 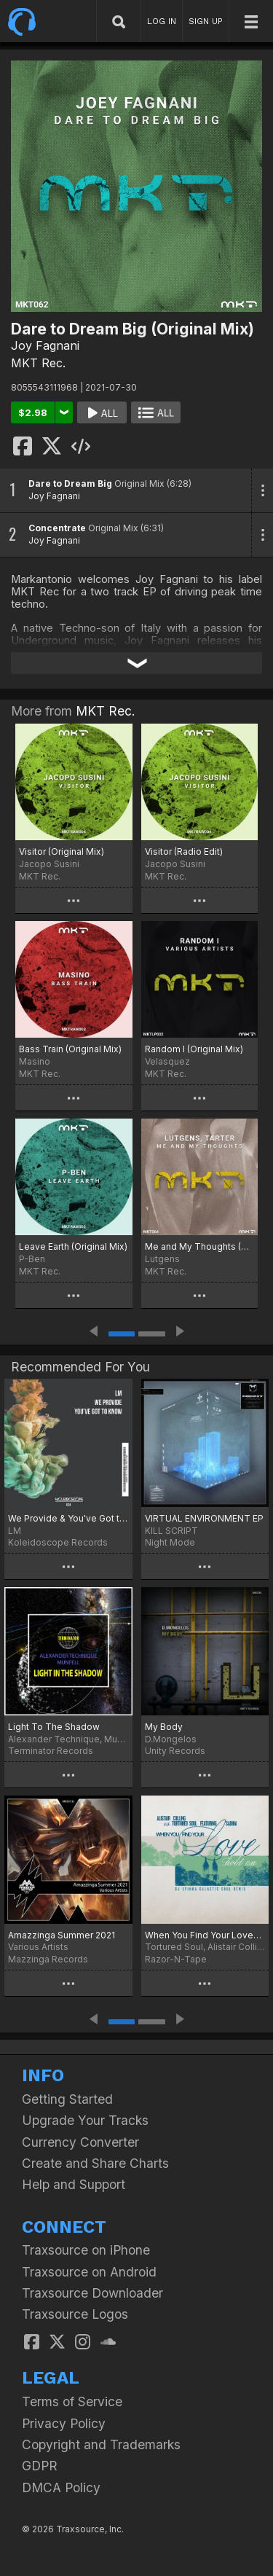 I want to click on MKT Rec., so click(x=38, y=363).